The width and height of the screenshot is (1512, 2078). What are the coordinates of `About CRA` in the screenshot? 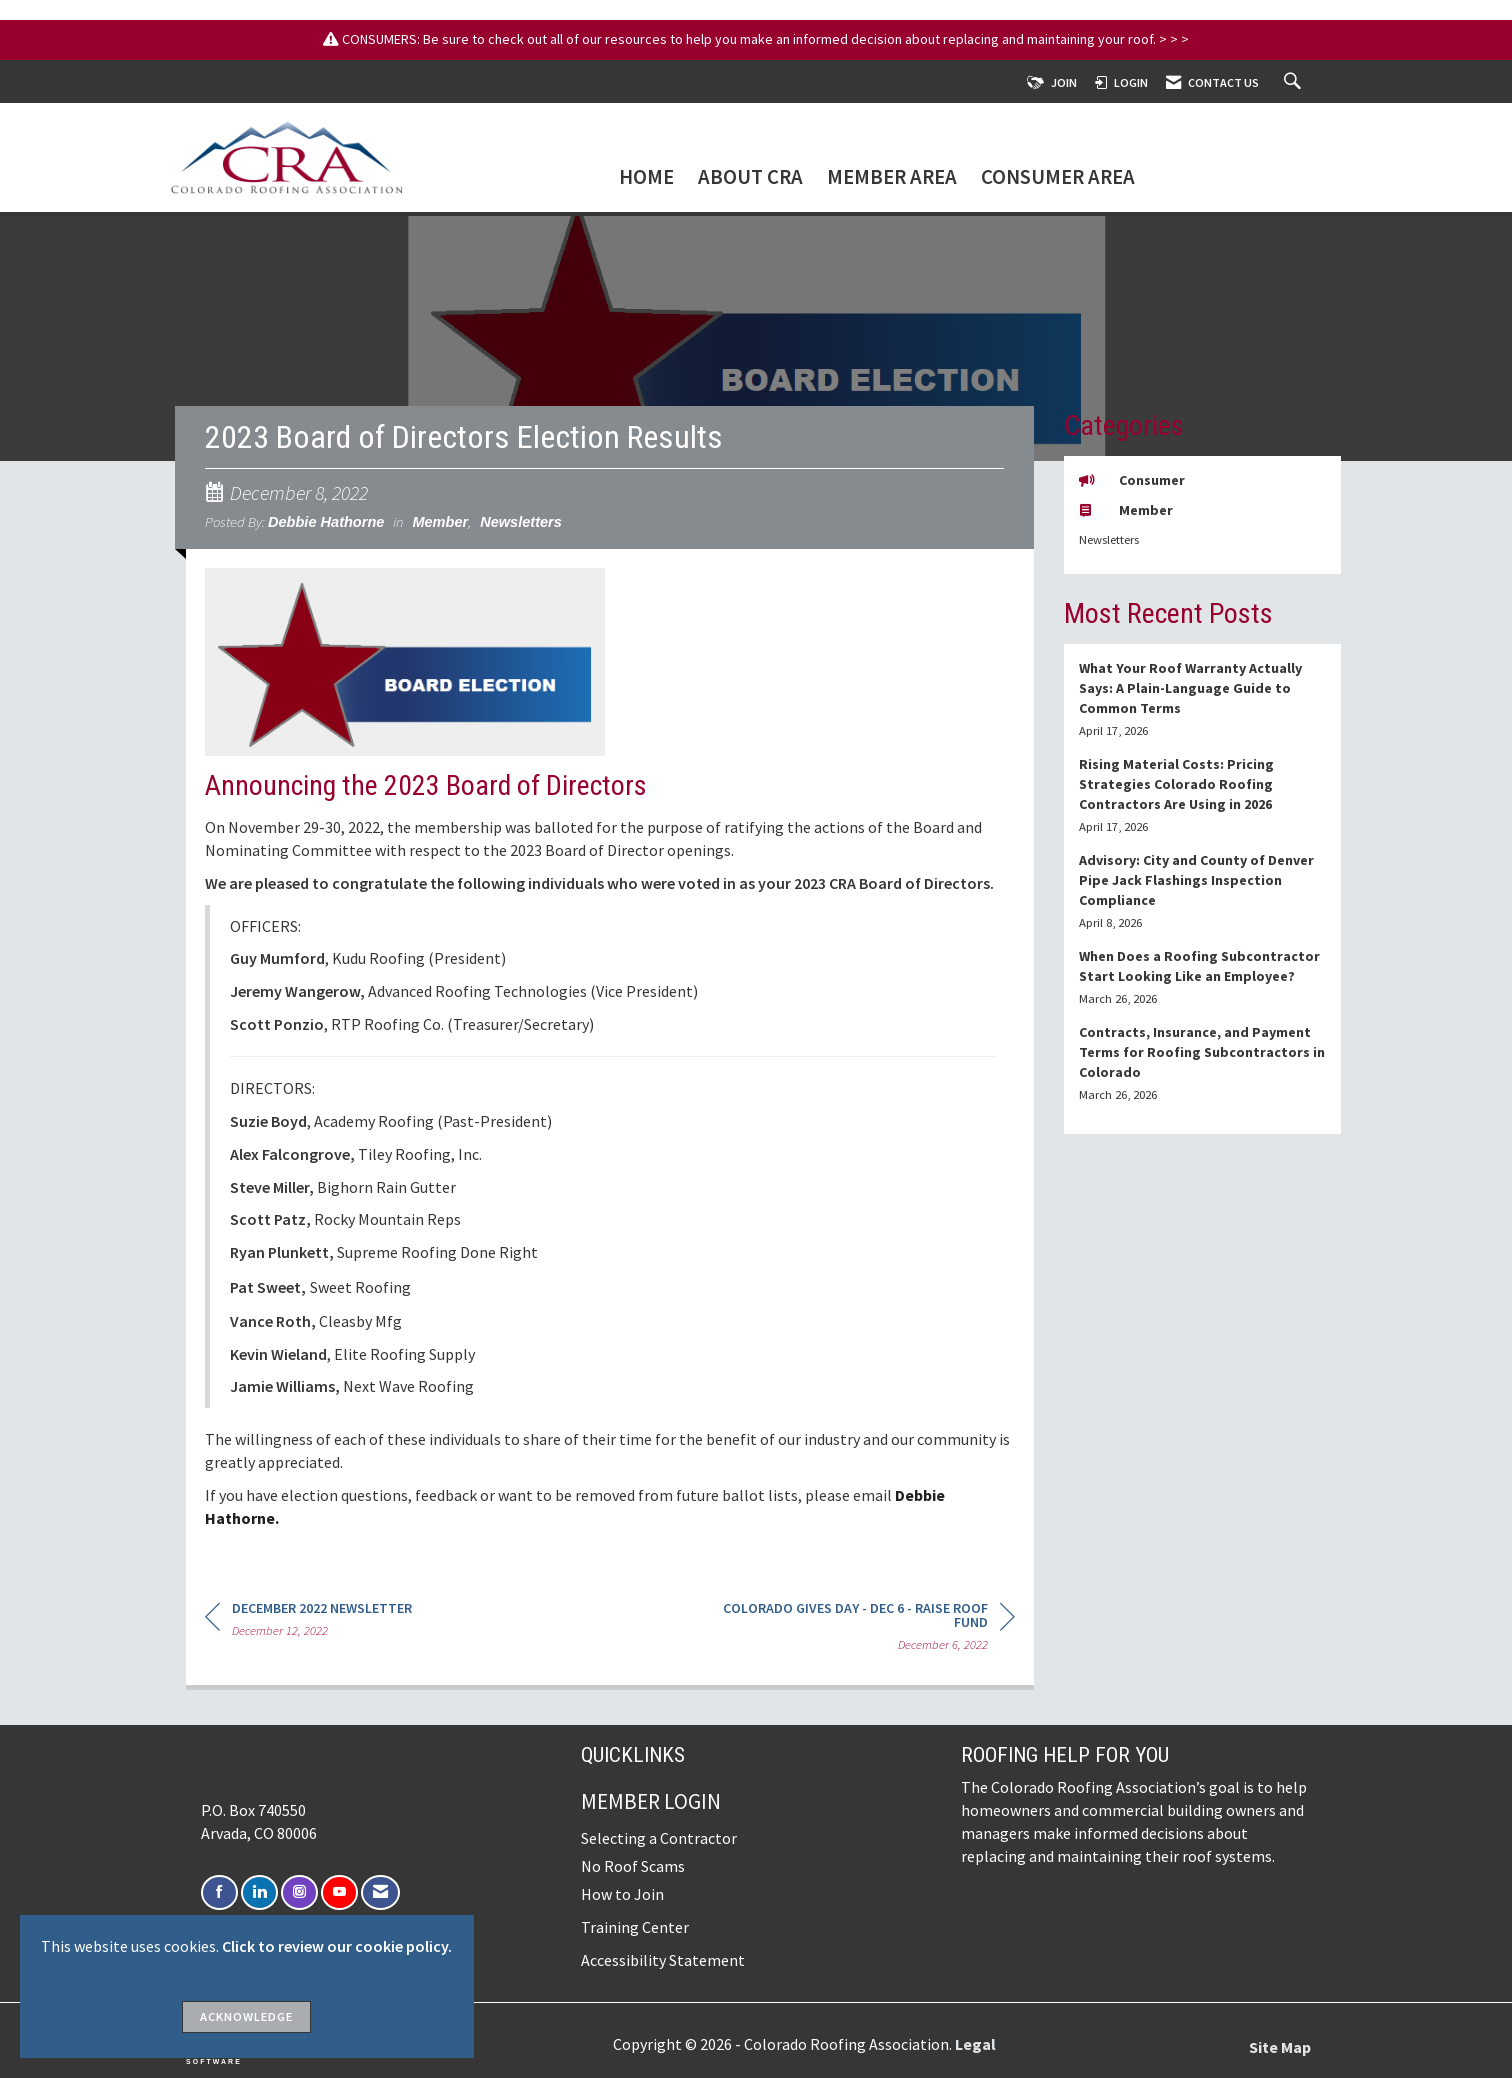 It's located at (750, 178).